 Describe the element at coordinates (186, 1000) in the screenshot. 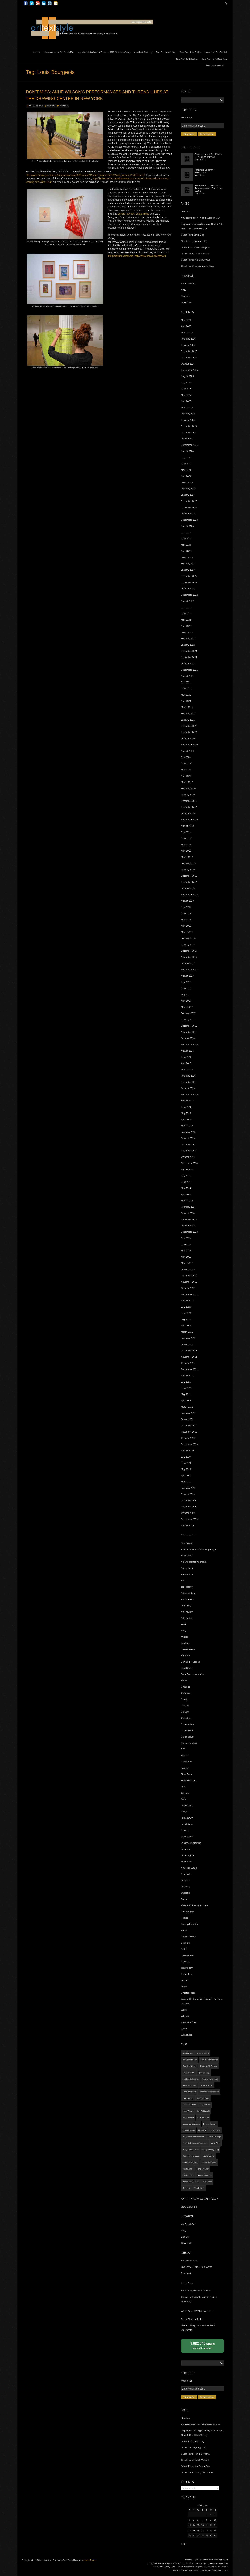

I see `April 2017` at that location.